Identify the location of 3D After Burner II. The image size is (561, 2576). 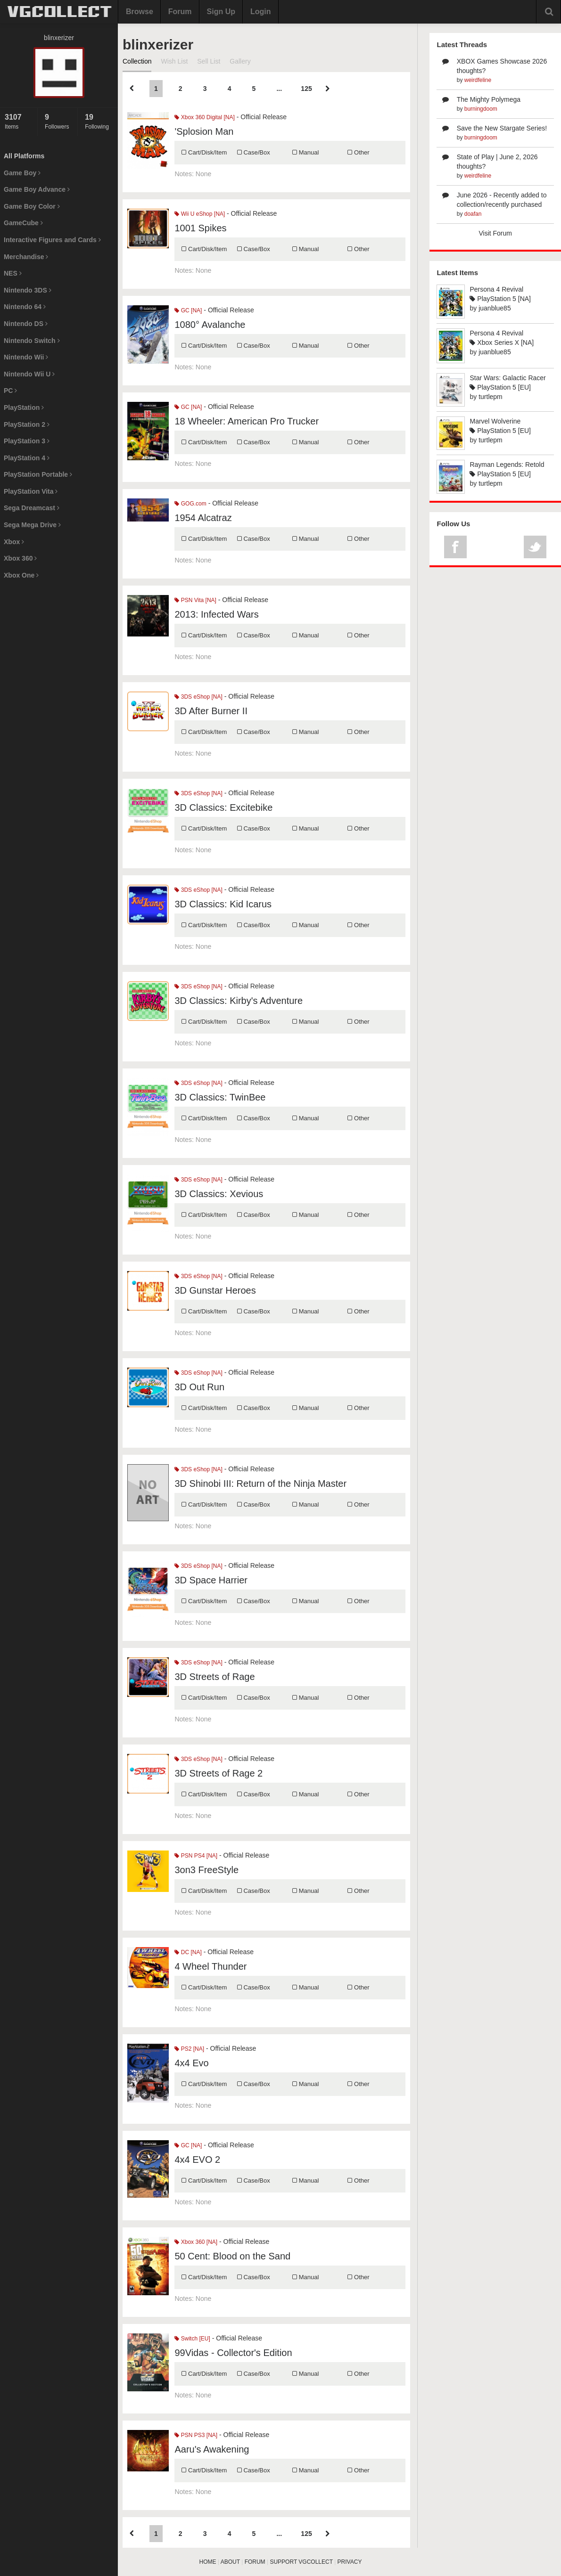
(211, 711).